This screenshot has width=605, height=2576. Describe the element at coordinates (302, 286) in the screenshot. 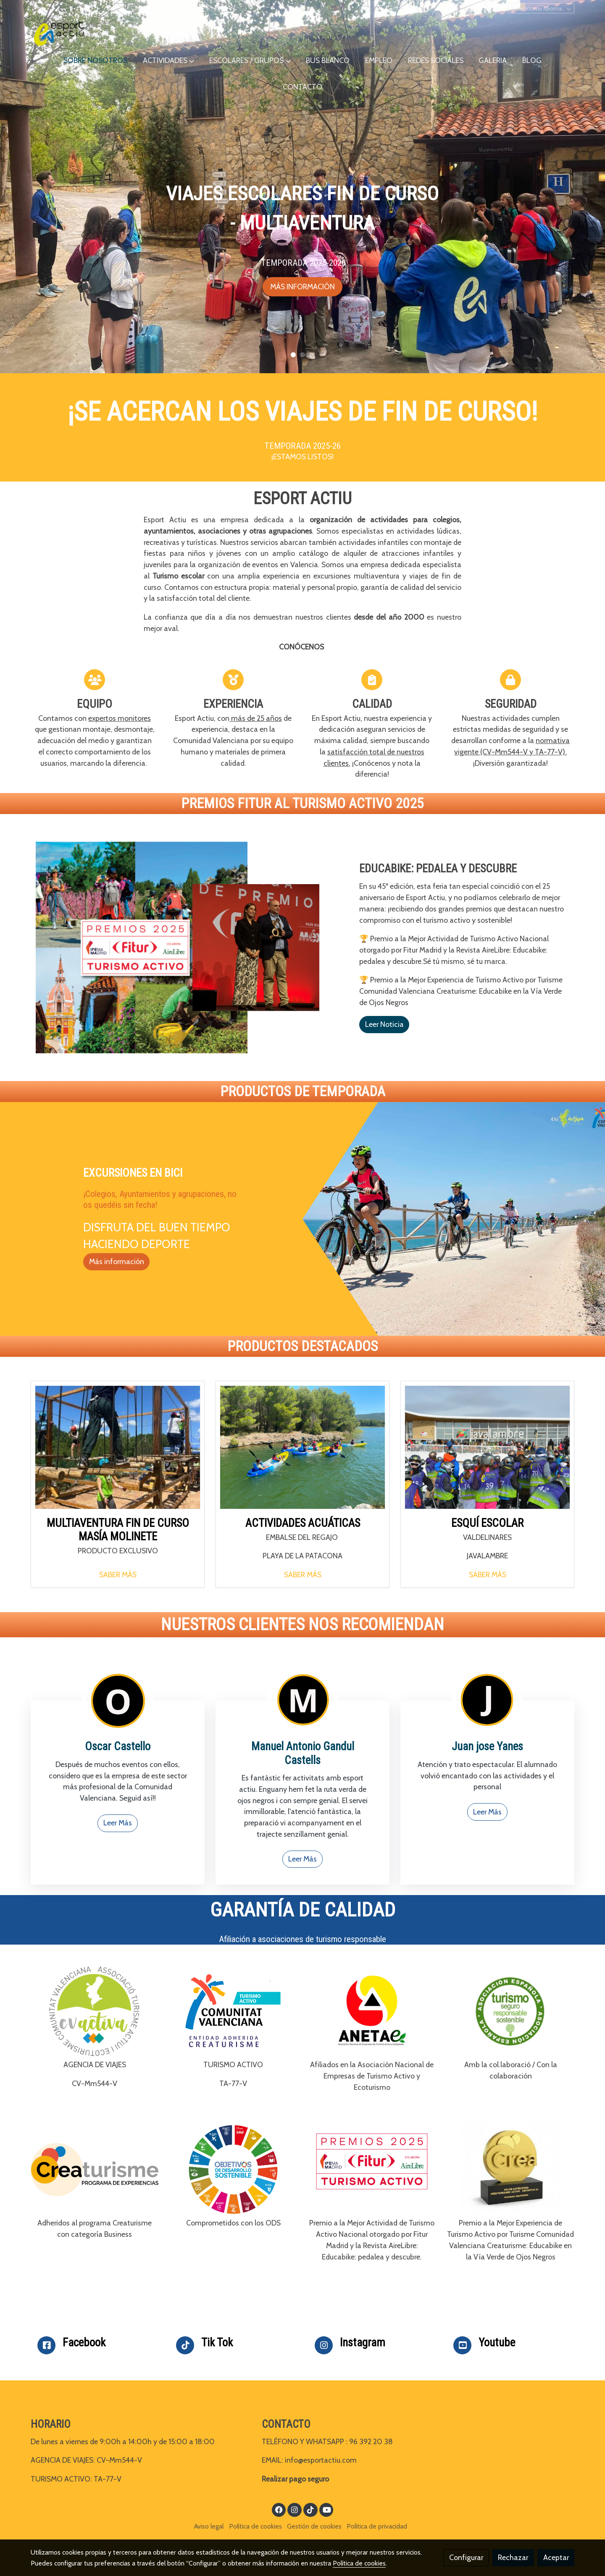

I see `MÁS INFORMACIÓN` at that location.